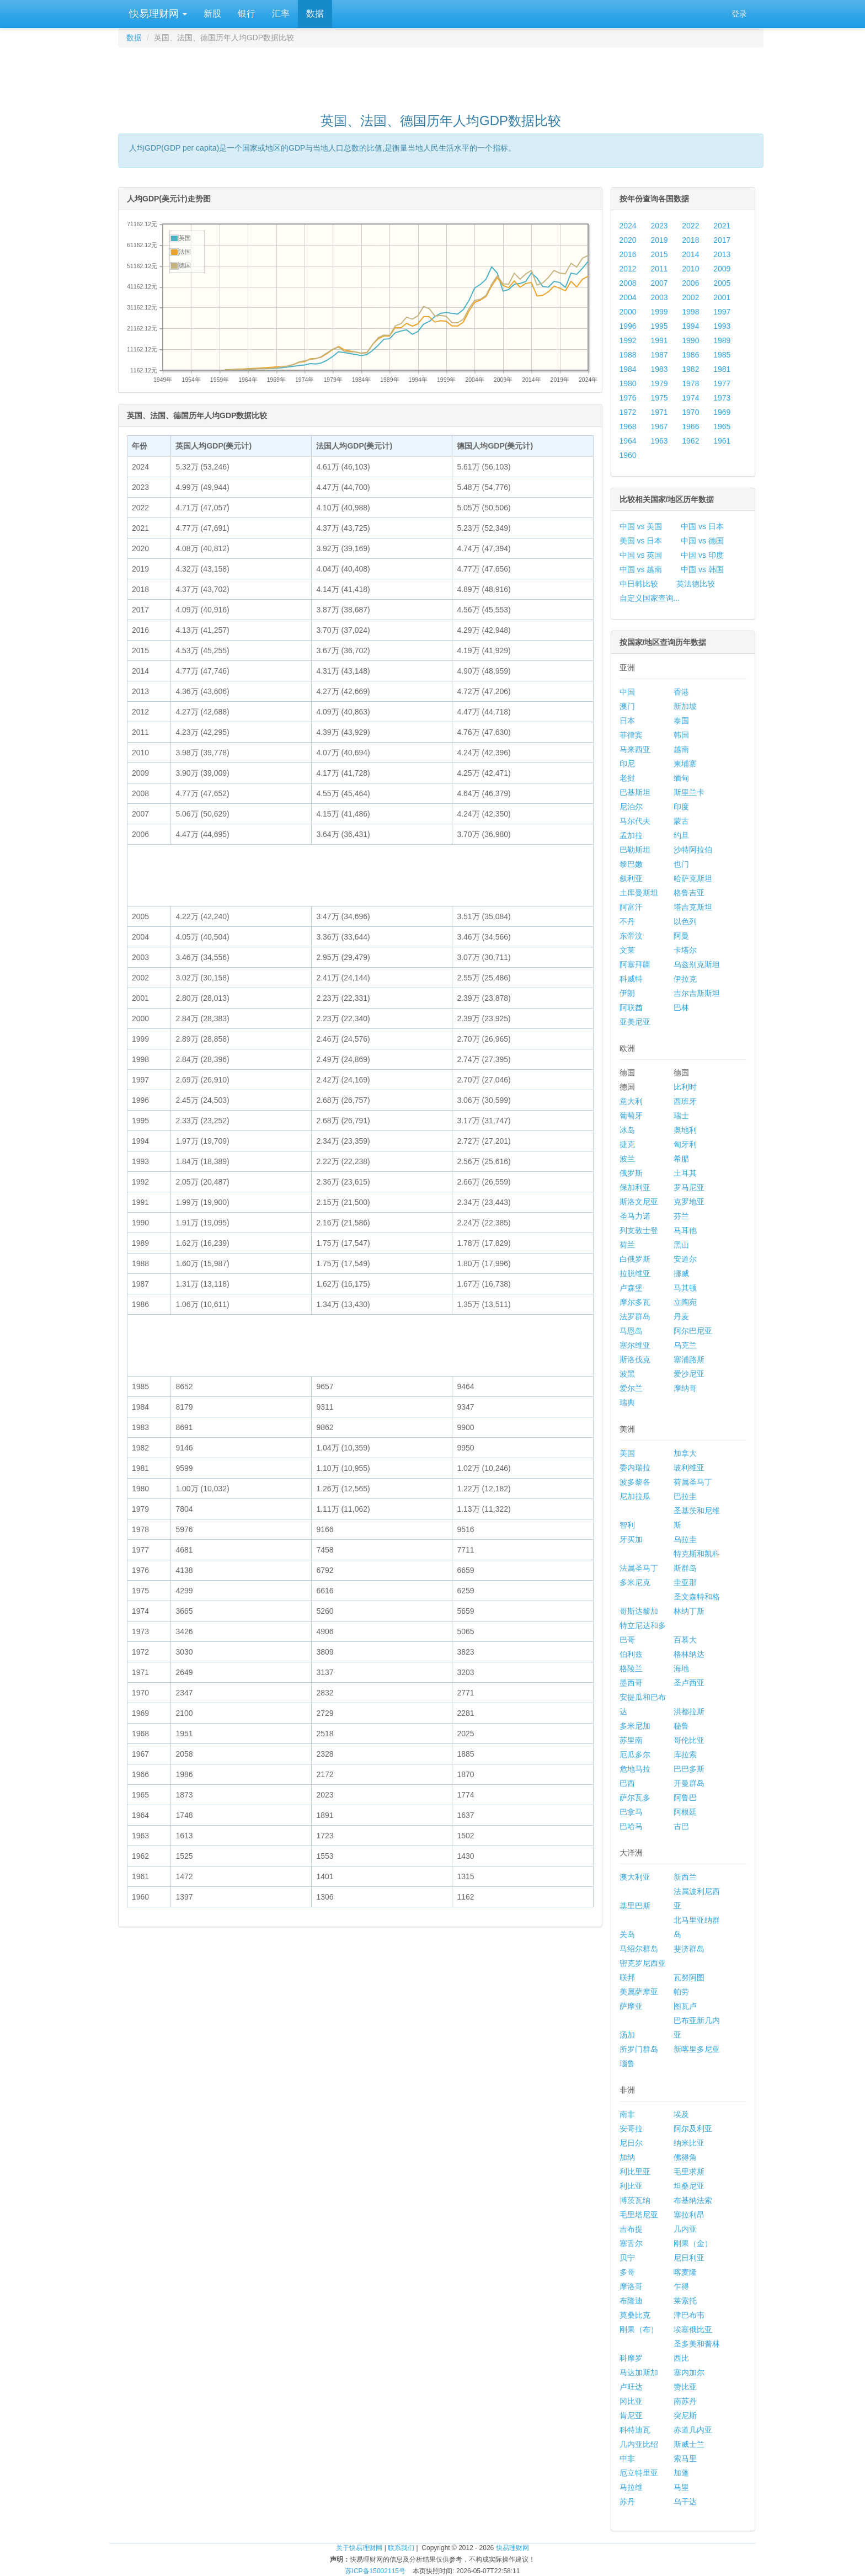 The height and width of the screenshot is (2576, 865). What do you see at coordinates (681, 806) in the screenshot?
I see `印度` at bounding box center [681, 806].